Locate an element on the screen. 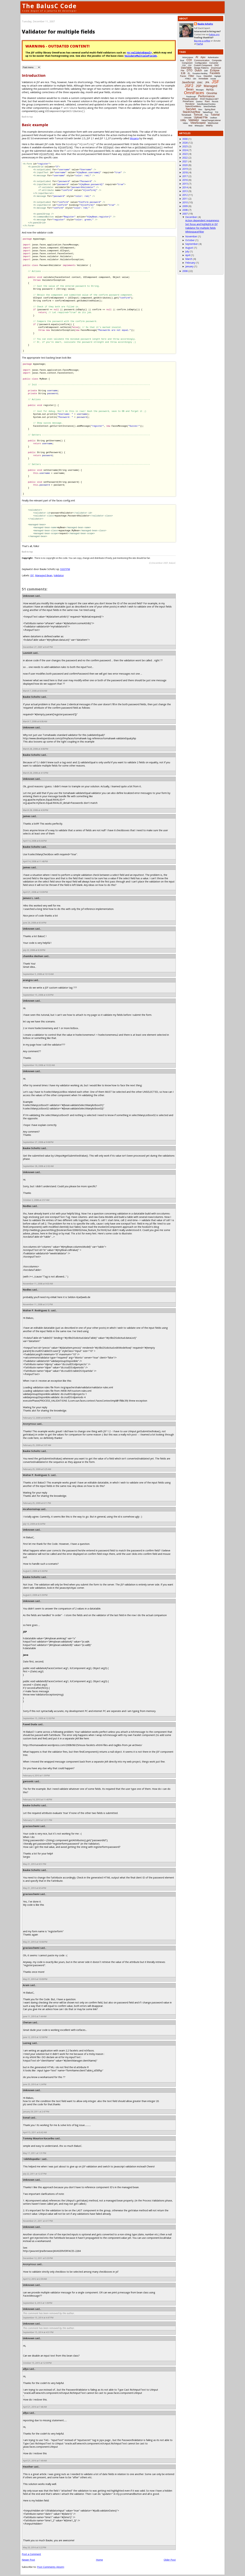 This screenshot has width=245, height=2576. arangra is located at coordinates (28, 980).